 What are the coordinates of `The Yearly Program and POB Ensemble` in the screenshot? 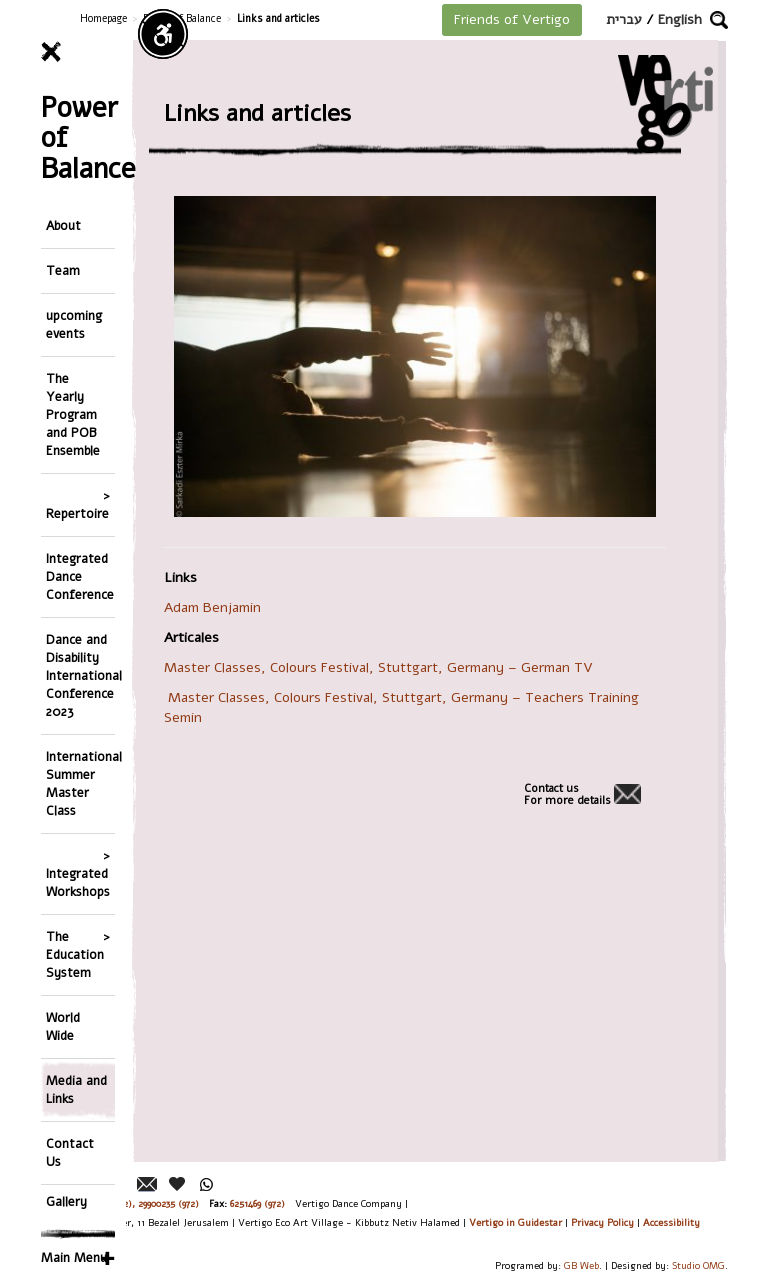 It's located at (73, 414).